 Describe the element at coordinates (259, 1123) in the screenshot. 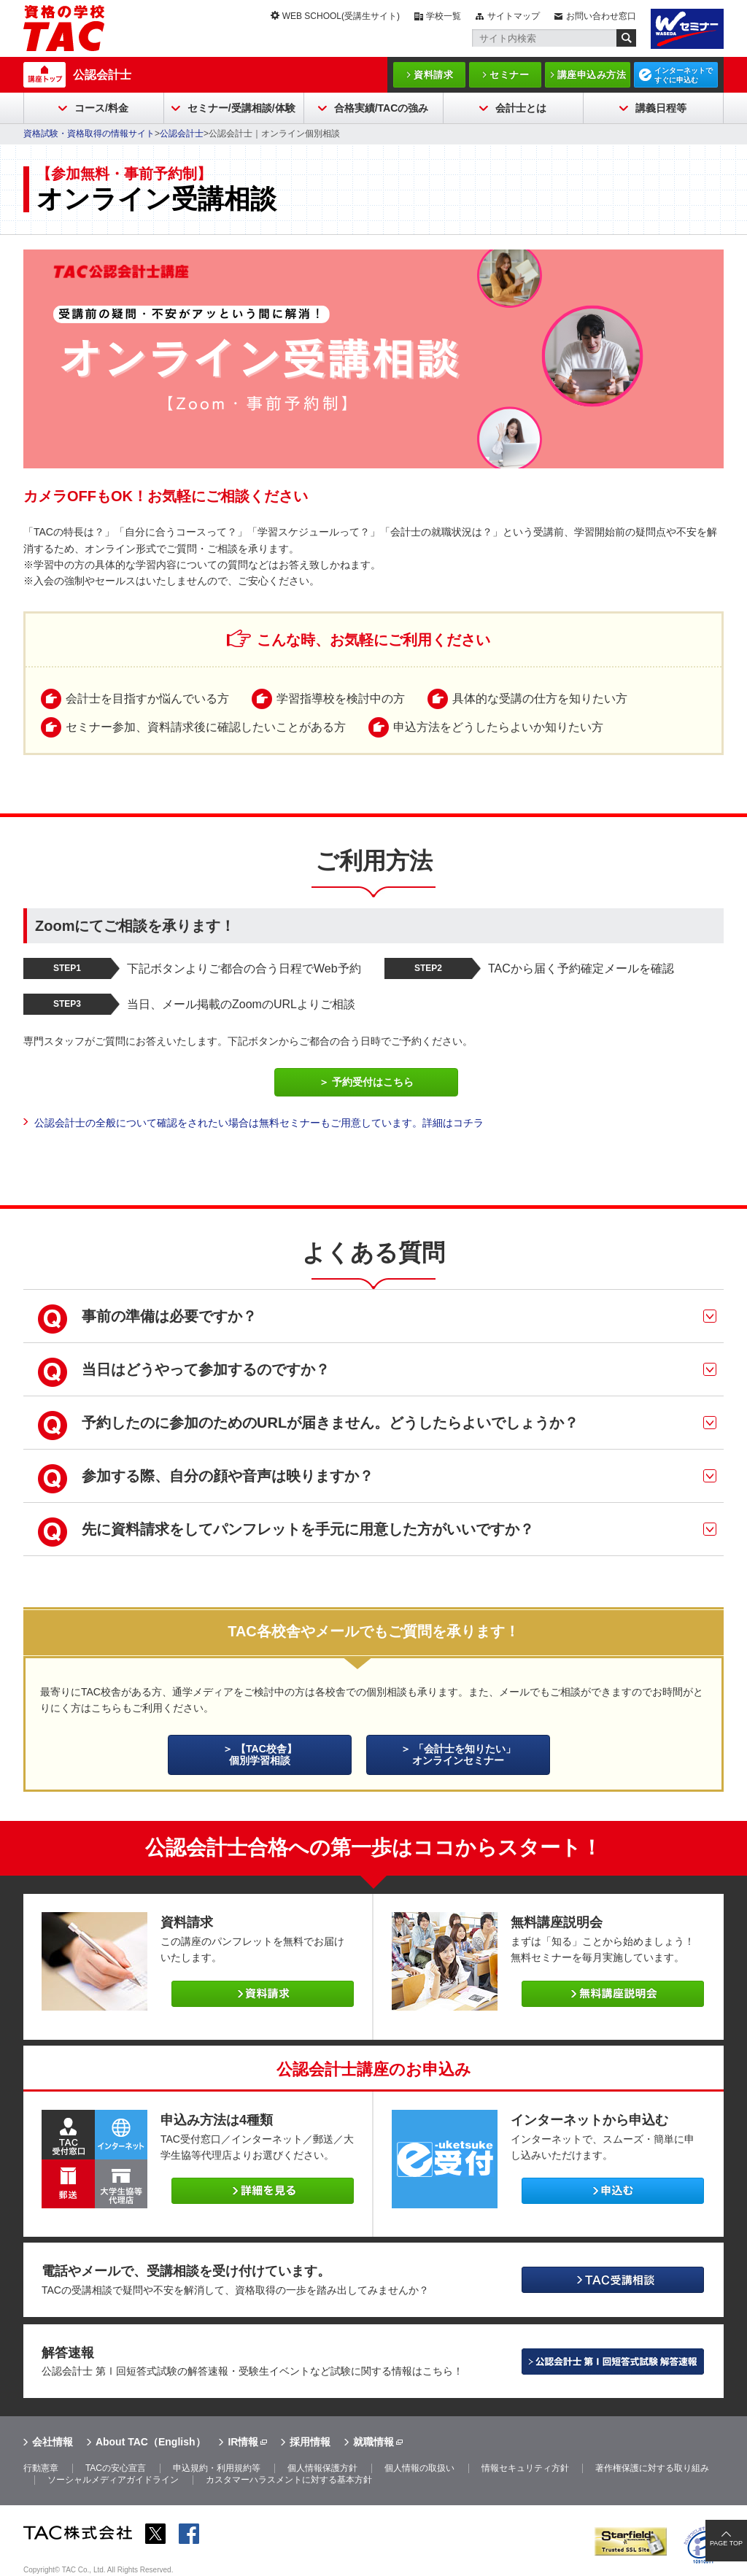

I see `公認会計士の全般について確認をされたい場合は無料セミナーもご用意しています。詳細はコチラ` at that location.